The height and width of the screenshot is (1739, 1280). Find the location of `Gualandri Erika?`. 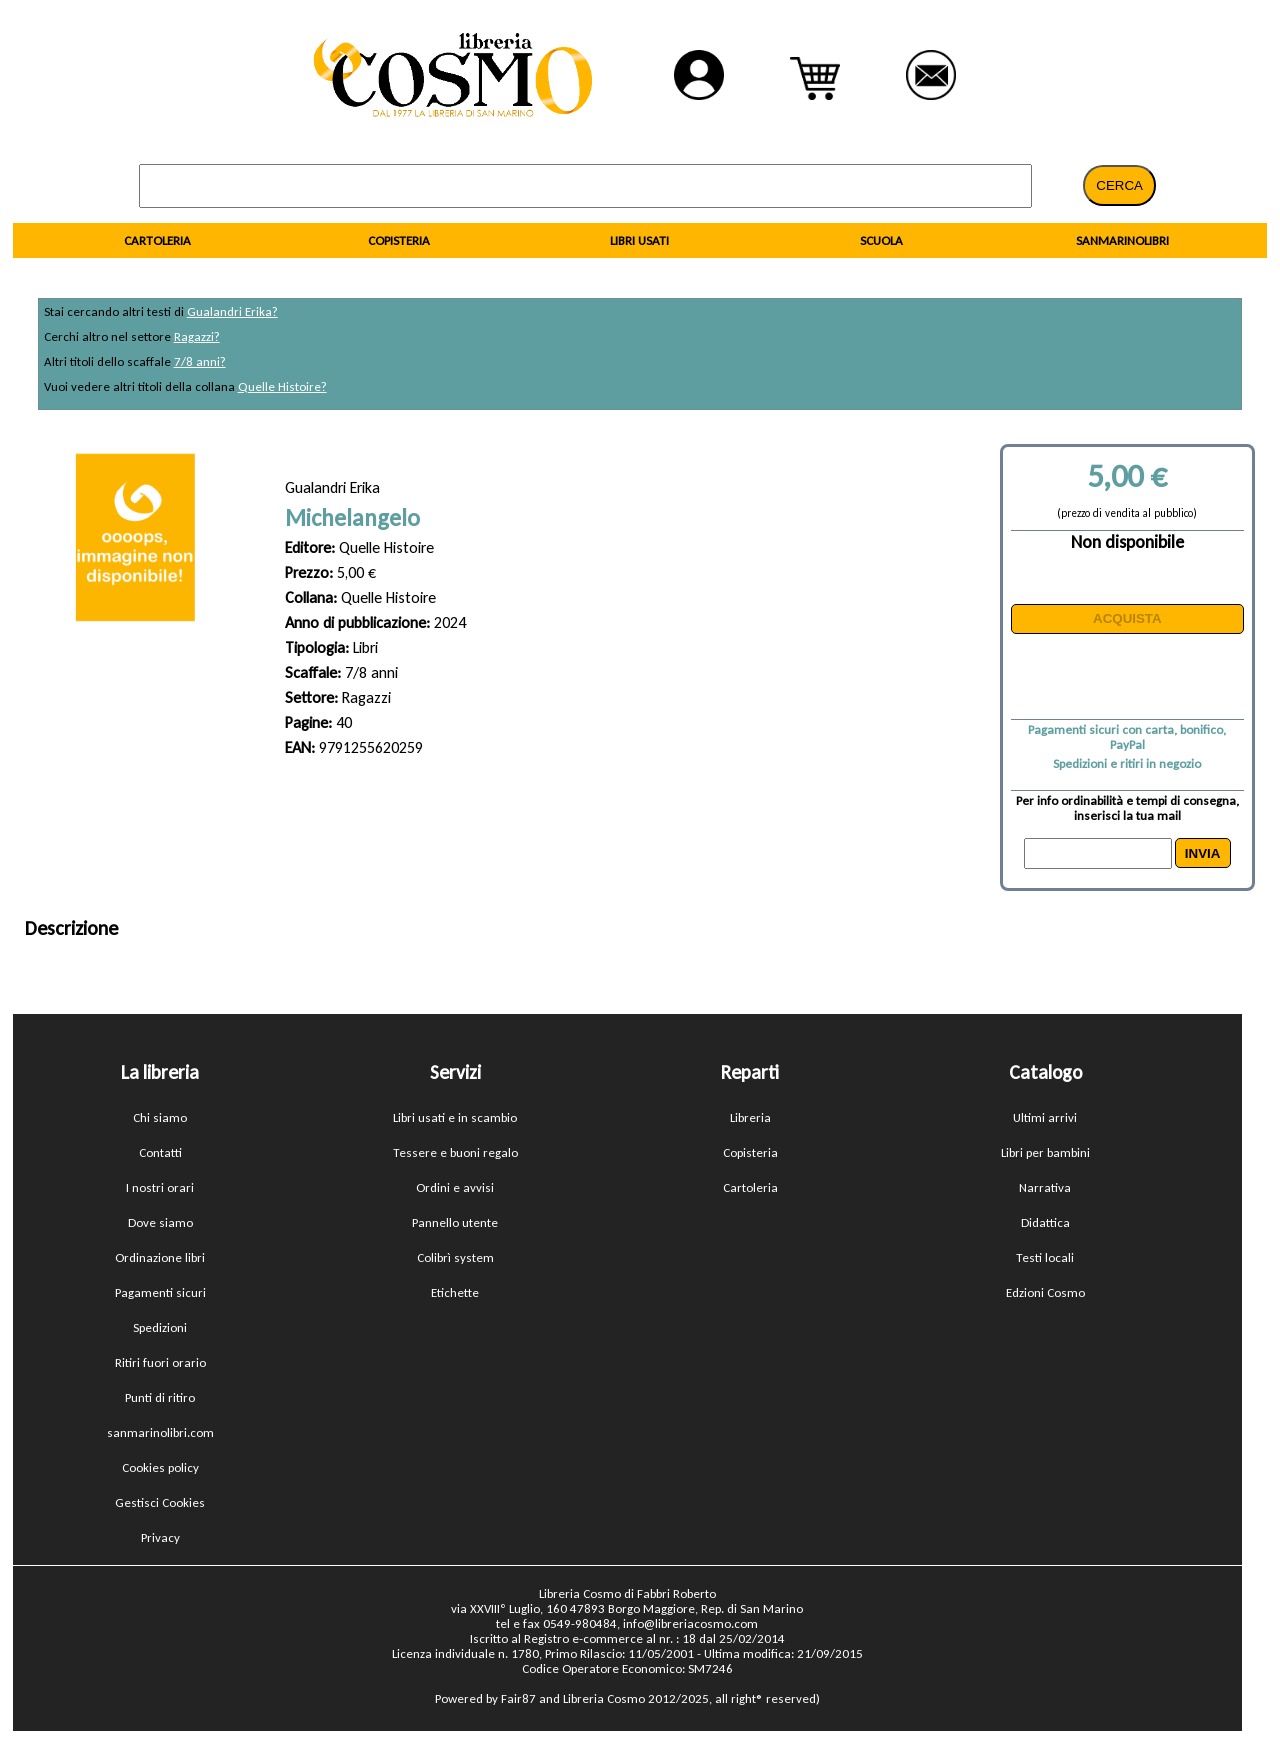

Gualandri Erika? is located at coordinates (232, 311).